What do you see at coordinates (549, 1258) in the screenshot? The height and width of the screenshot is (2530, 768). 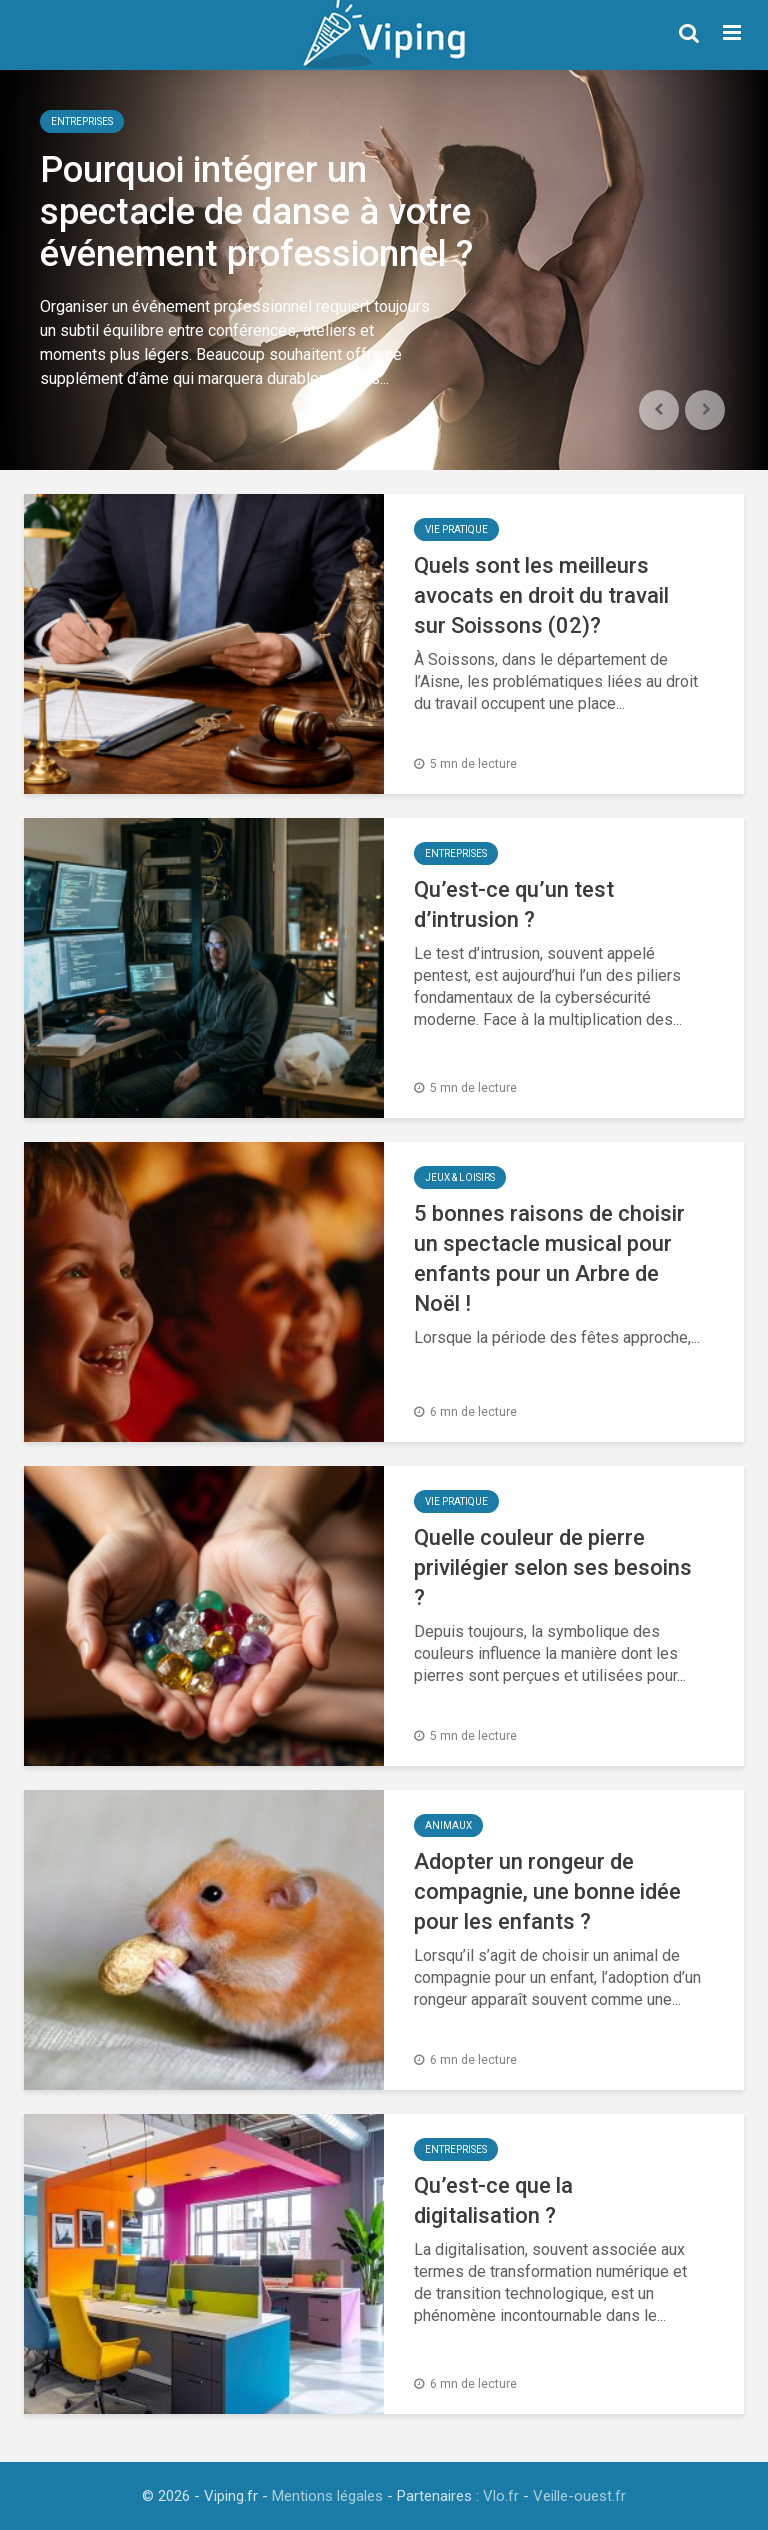 I see `5 bonnes raisons de choisir un spectacle musical pour enfants pour un Arbre de Noël !` at bounding box center [549, 1258].